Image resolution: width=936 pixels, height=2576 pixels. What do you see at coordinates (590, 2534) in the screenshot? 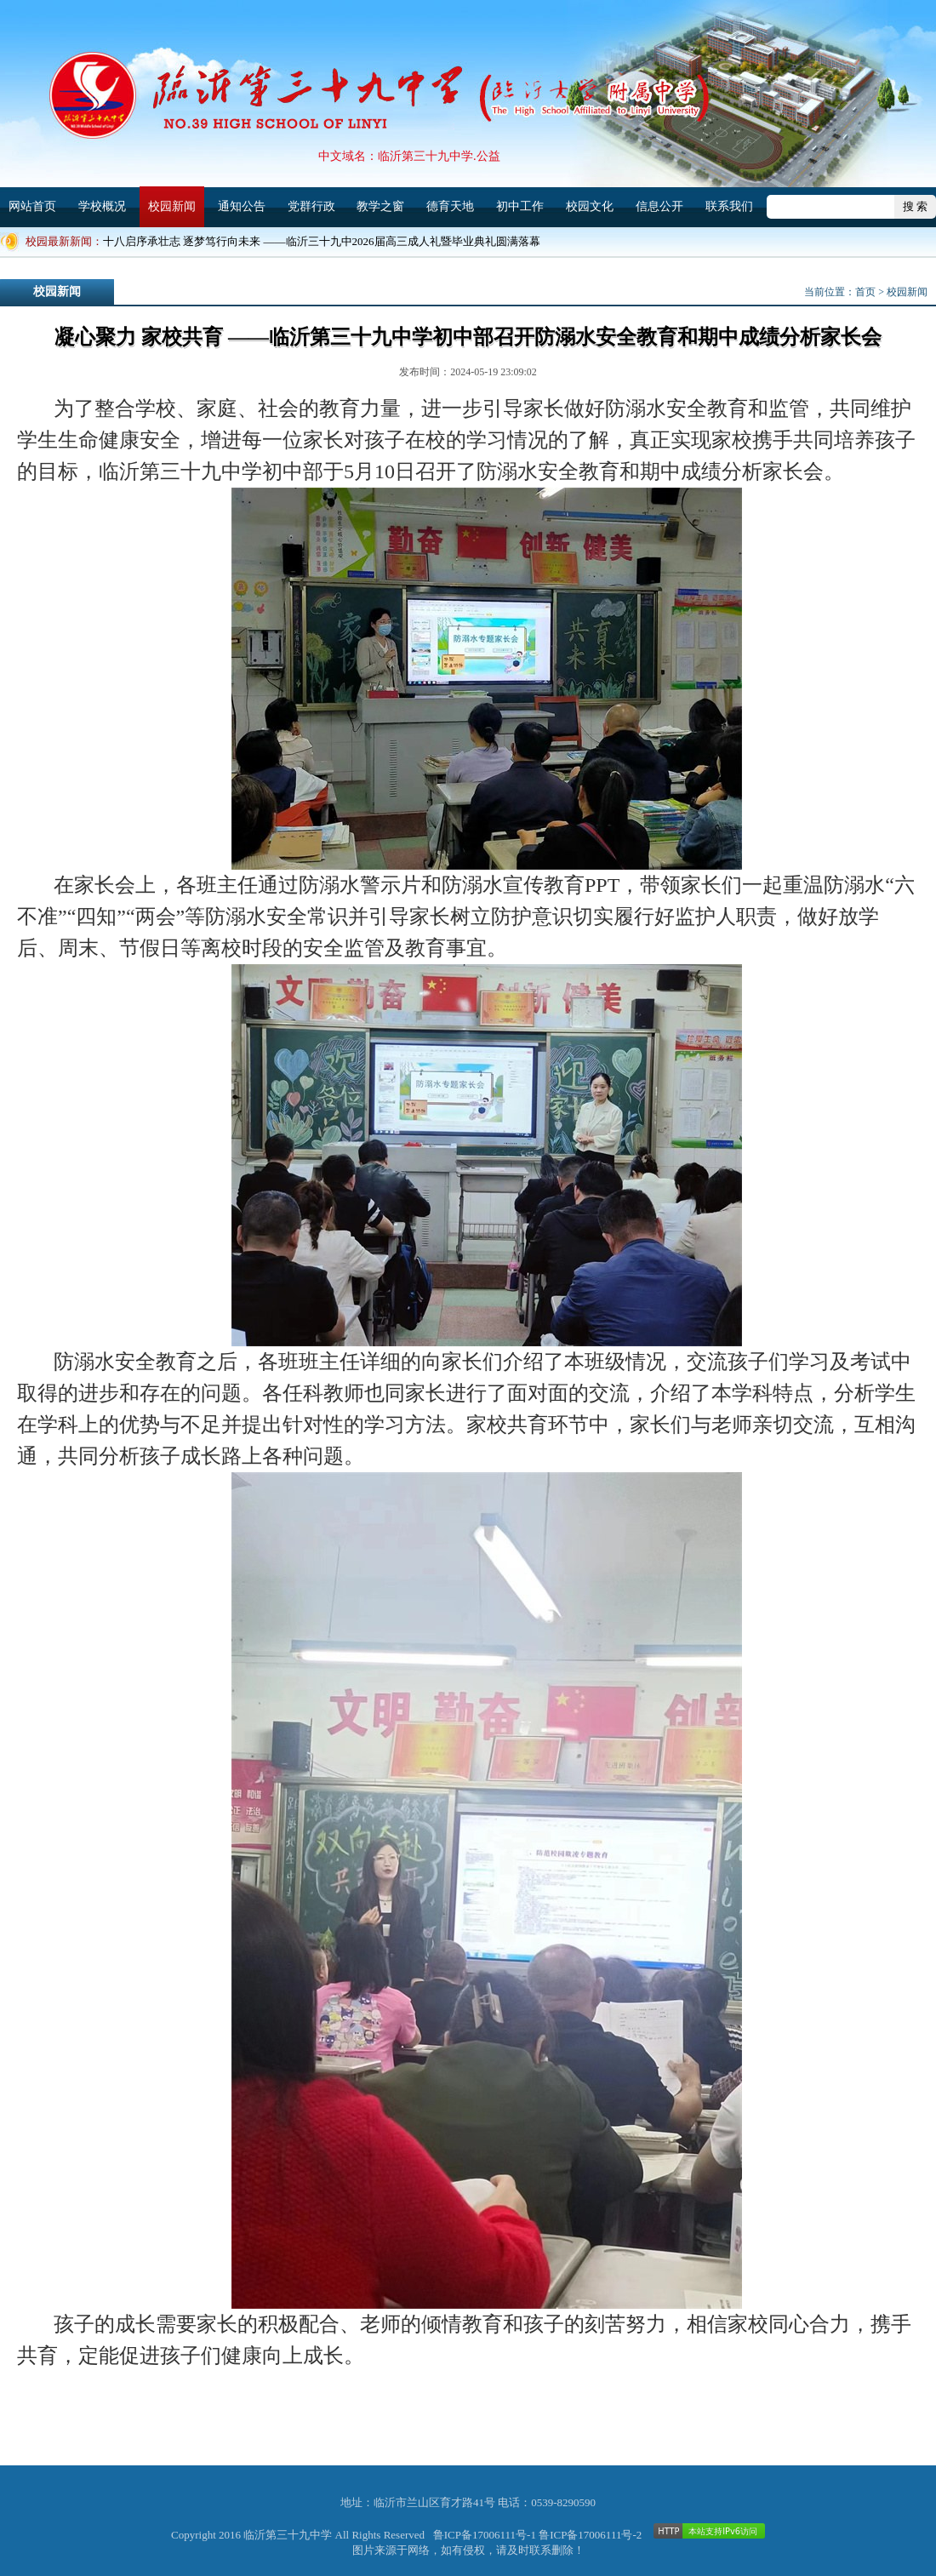
I see `鲁ICP备17006111号-2` at bounding box center [590, 2534].